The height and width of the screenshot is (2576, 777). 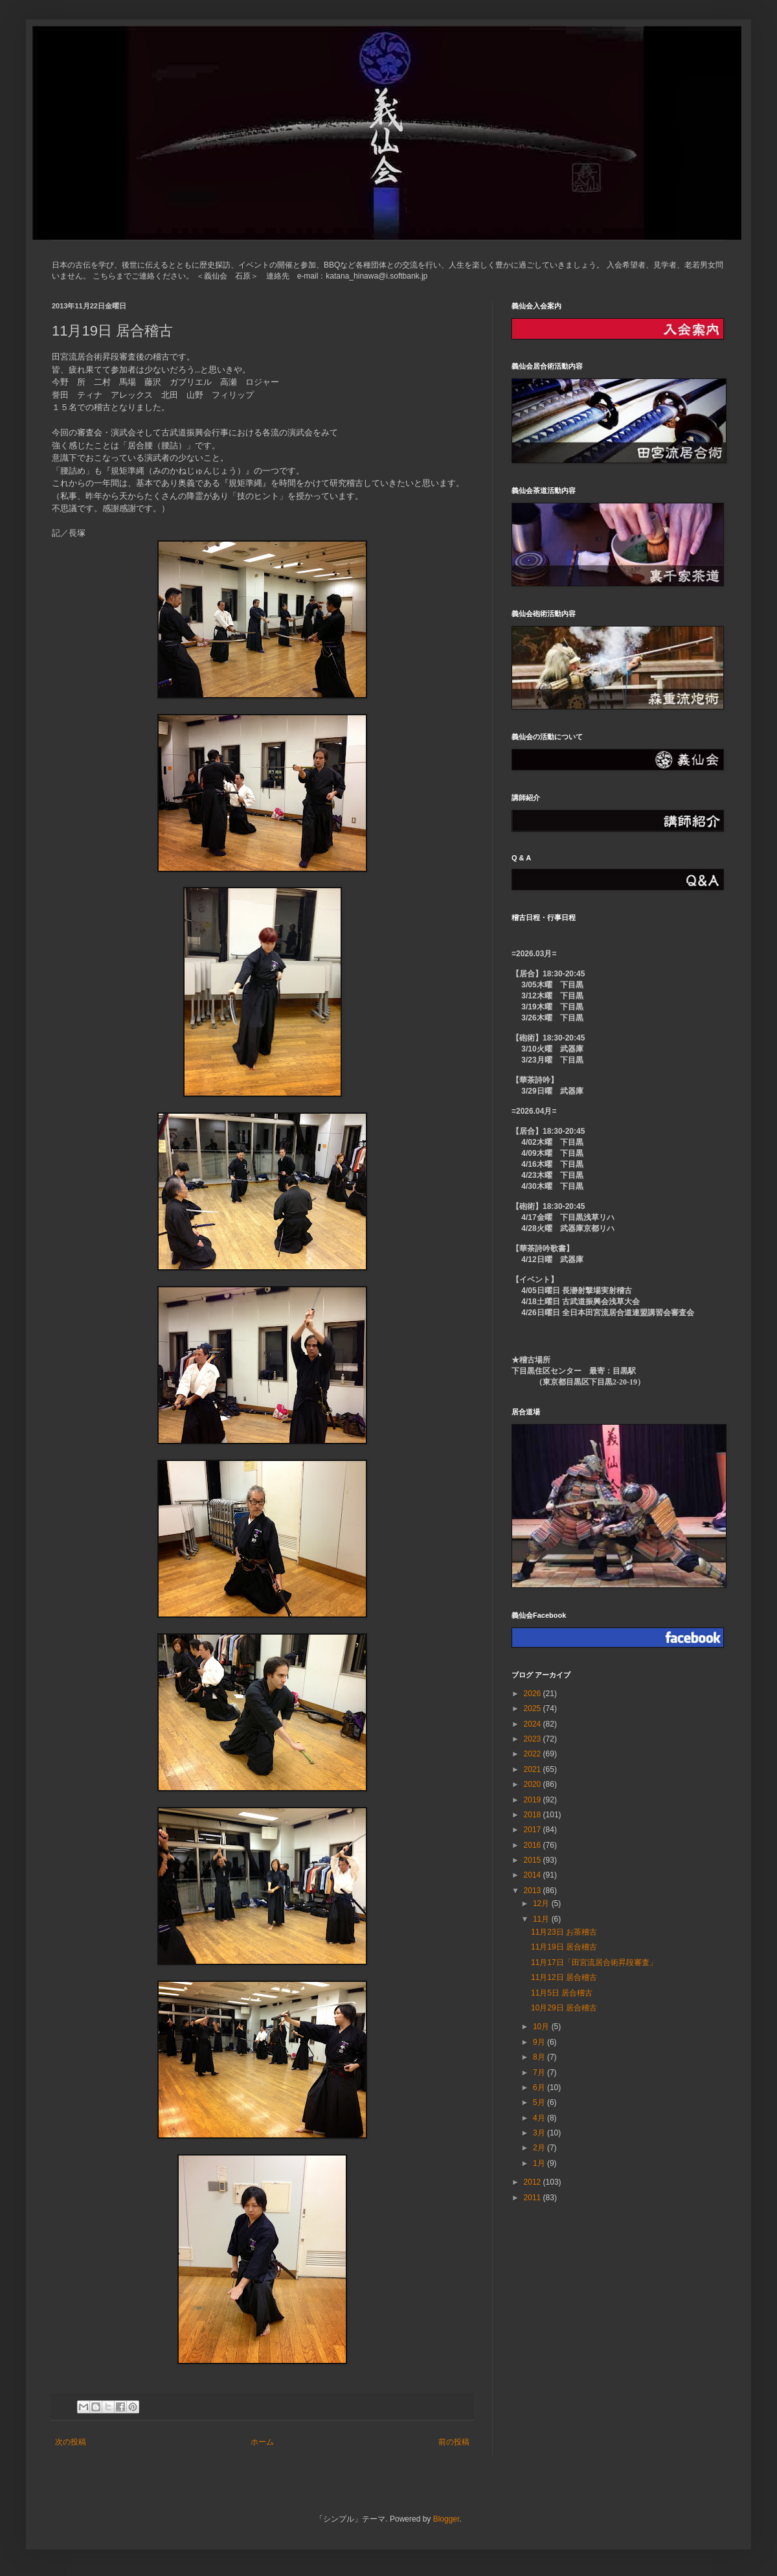 I want to click on 11月19日 居合稽古, so click(x=564, y=1946).